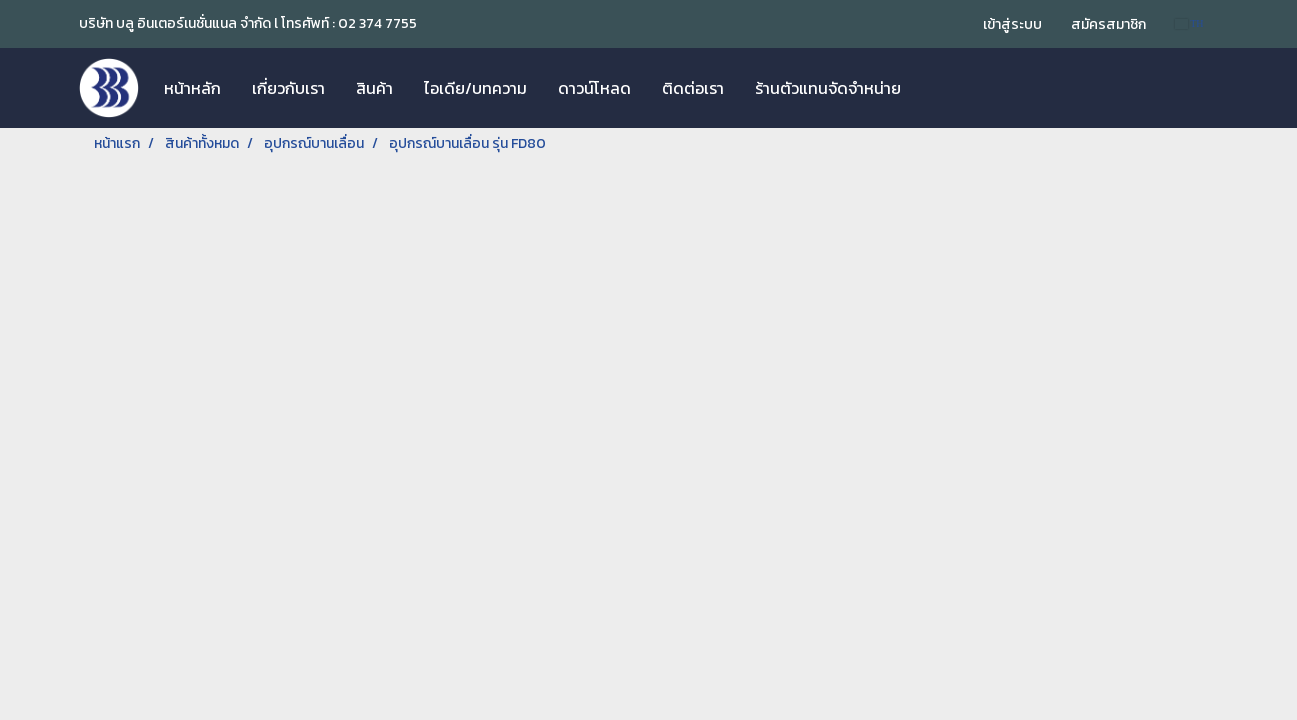  I want to click on ติดต่อเรา, so click(693, 88).